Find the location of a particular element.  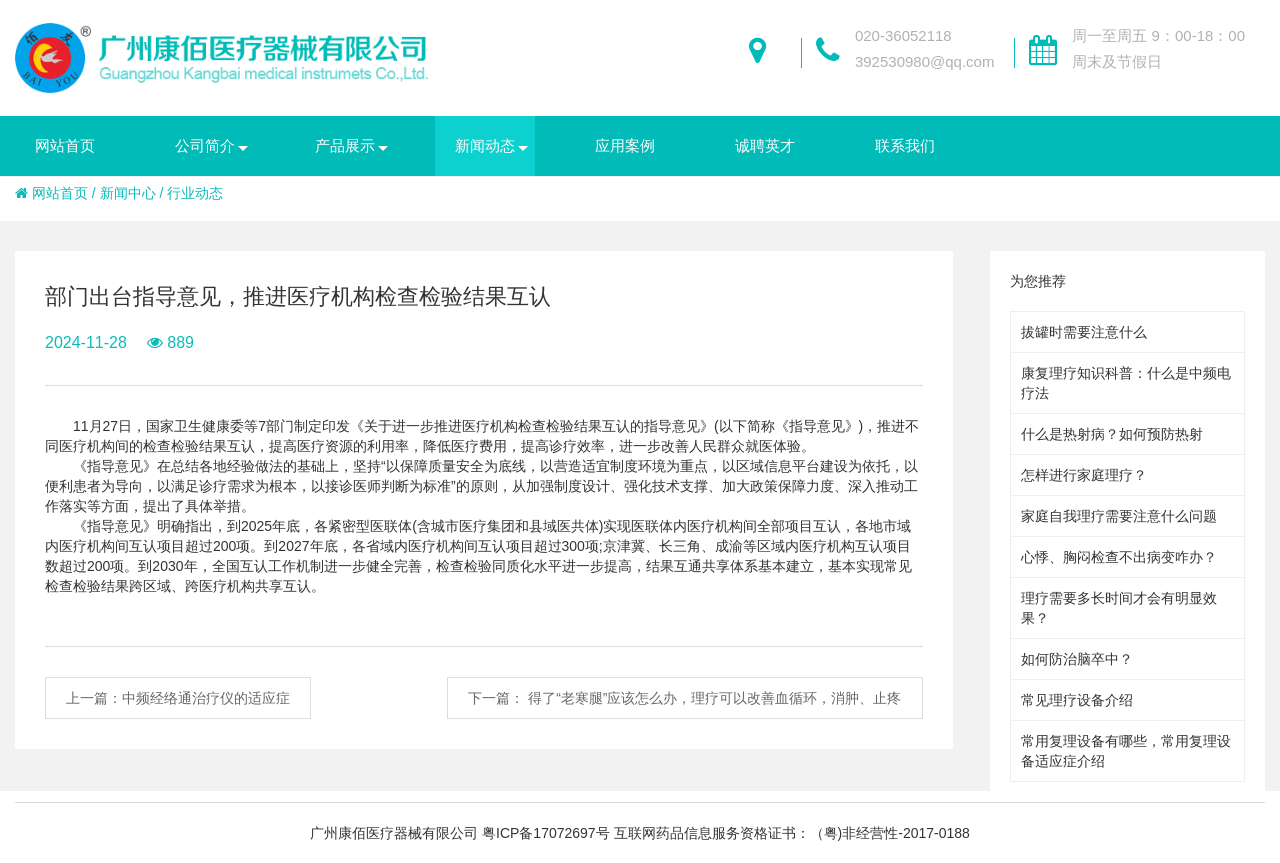

应用案例 is located at coordinates (625, 145).